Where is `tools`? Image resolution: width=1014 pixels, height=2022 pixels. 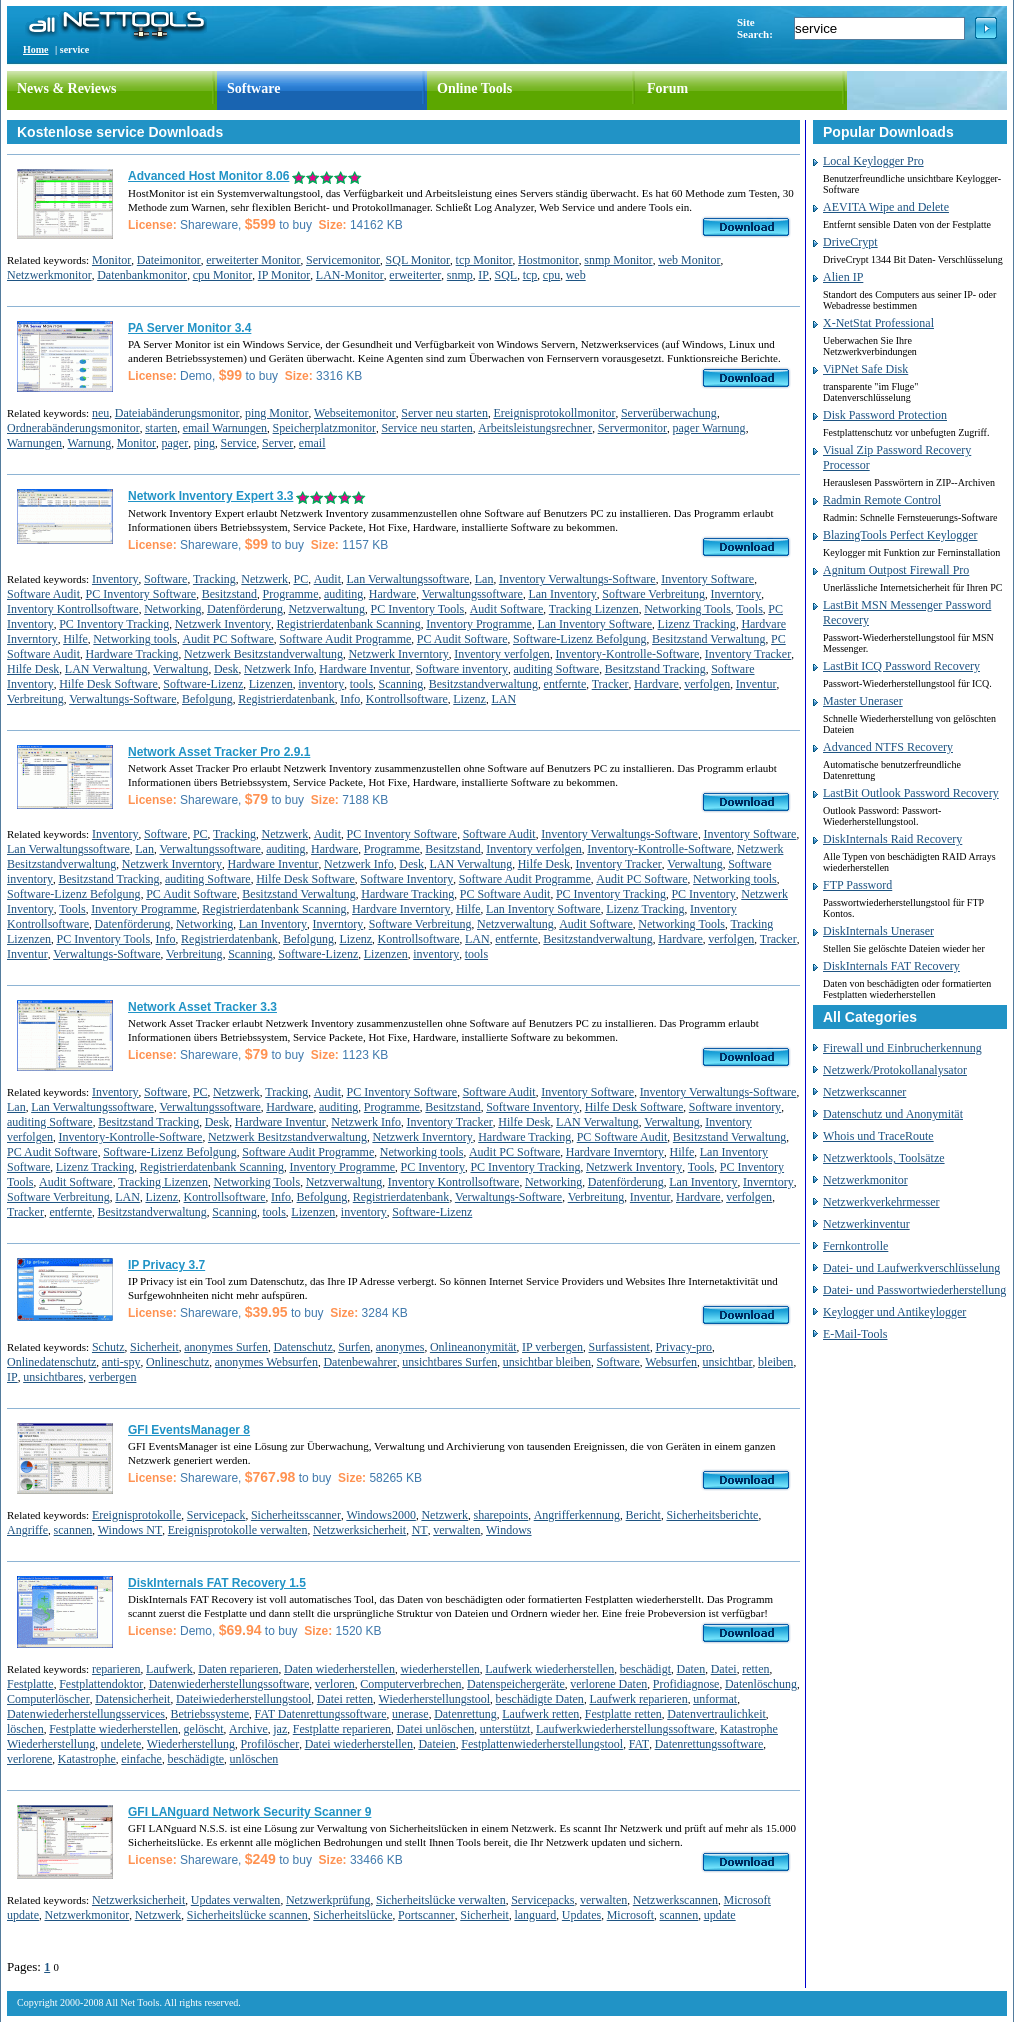
tools is located at coordinates (361, 684).